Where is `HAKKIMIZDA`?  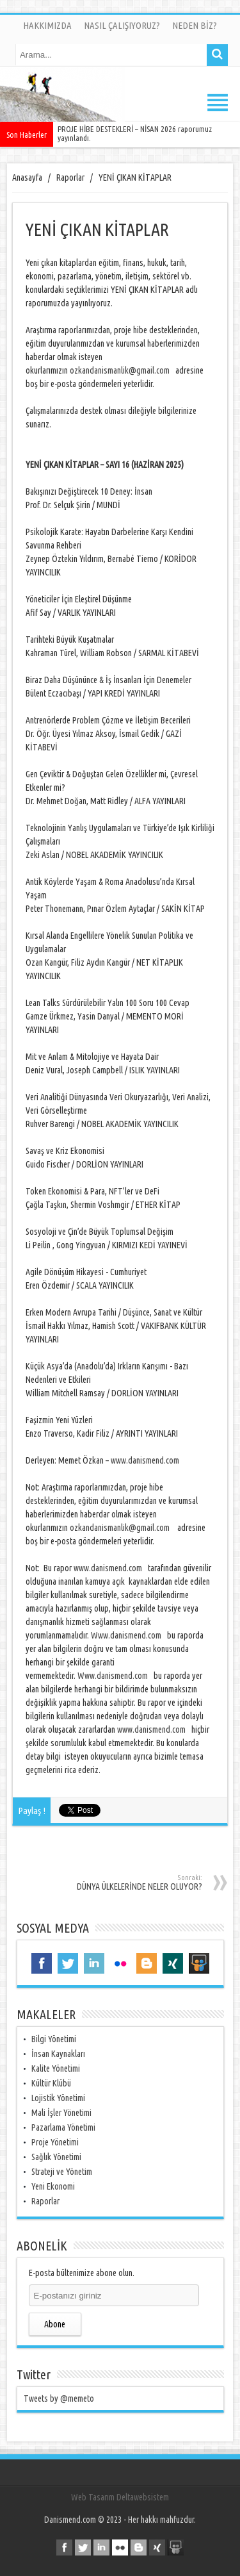 HAKKIMIZDA is located at coordinates (47, 25).